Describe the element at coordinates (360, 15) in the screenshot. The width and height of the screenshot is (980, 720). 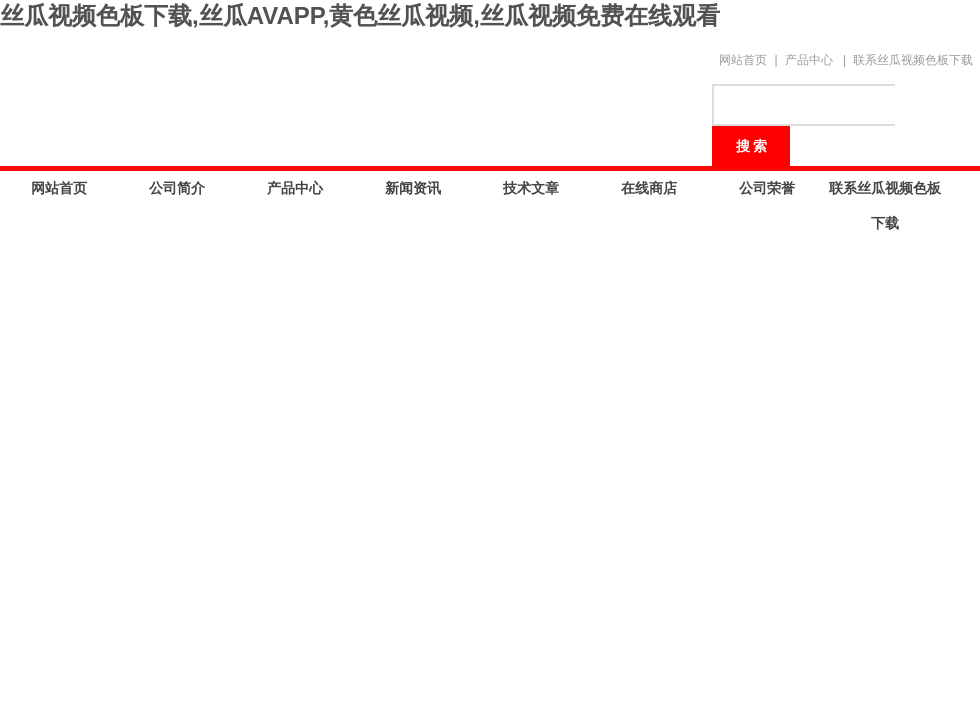
I see `丝瓜视频色板下载,丝瓜AVAPP,黄色丝瓜视频,丝瓜视频免费在线观看` at that location.